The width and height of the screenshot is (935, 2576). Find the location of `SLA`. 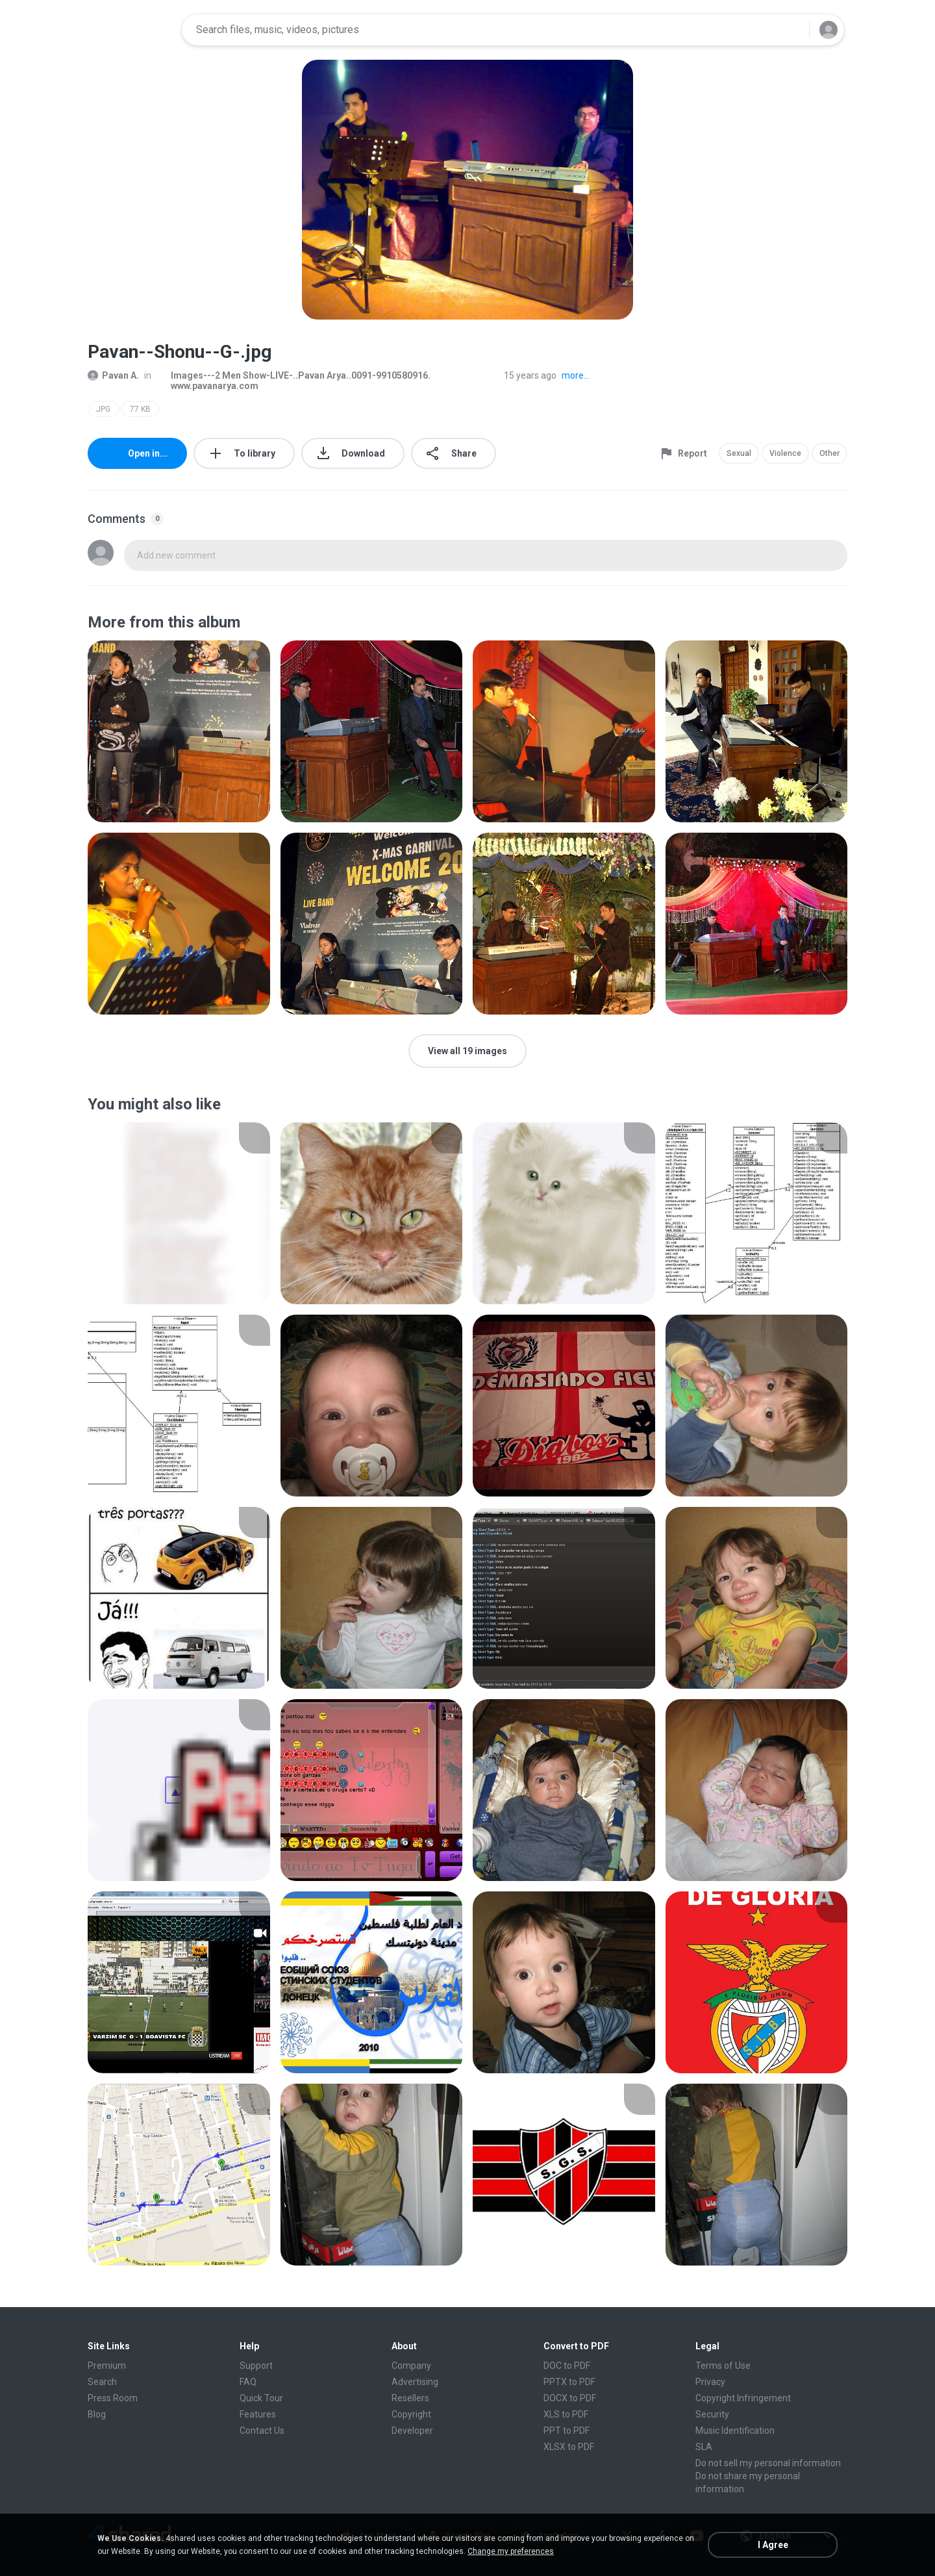

SLA is located at coordinates (703, 2447).